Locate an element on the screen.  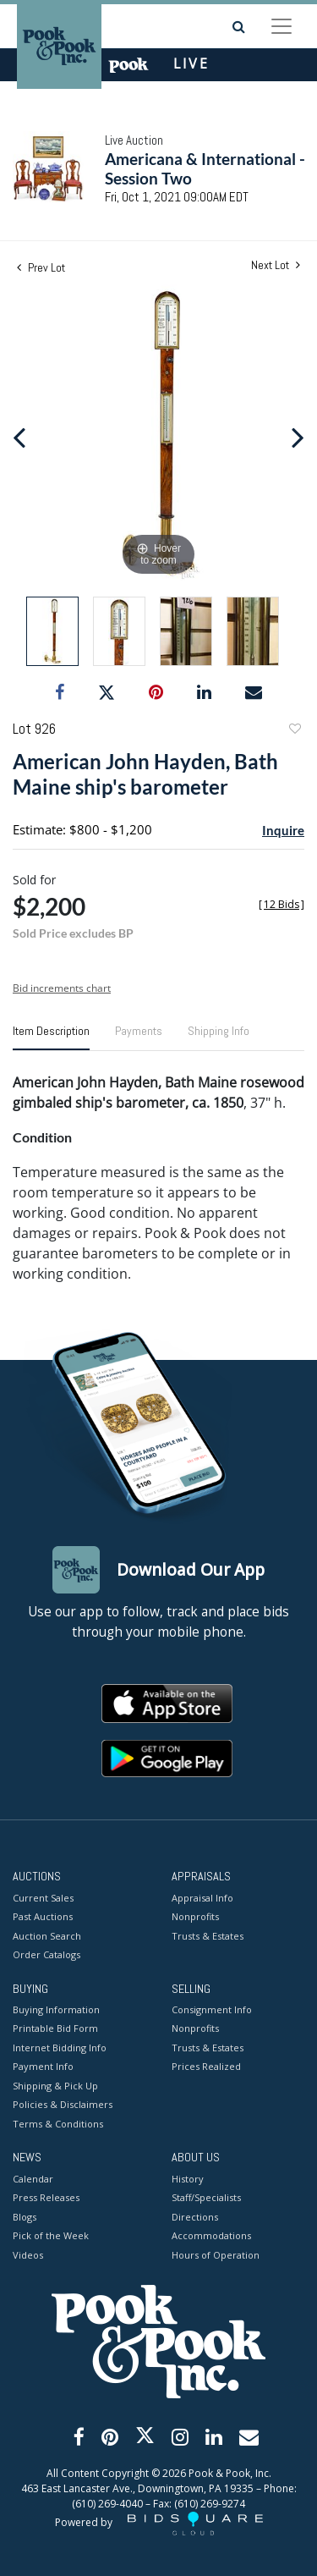
Appraisal Info is located at coordinates (202, 1897).